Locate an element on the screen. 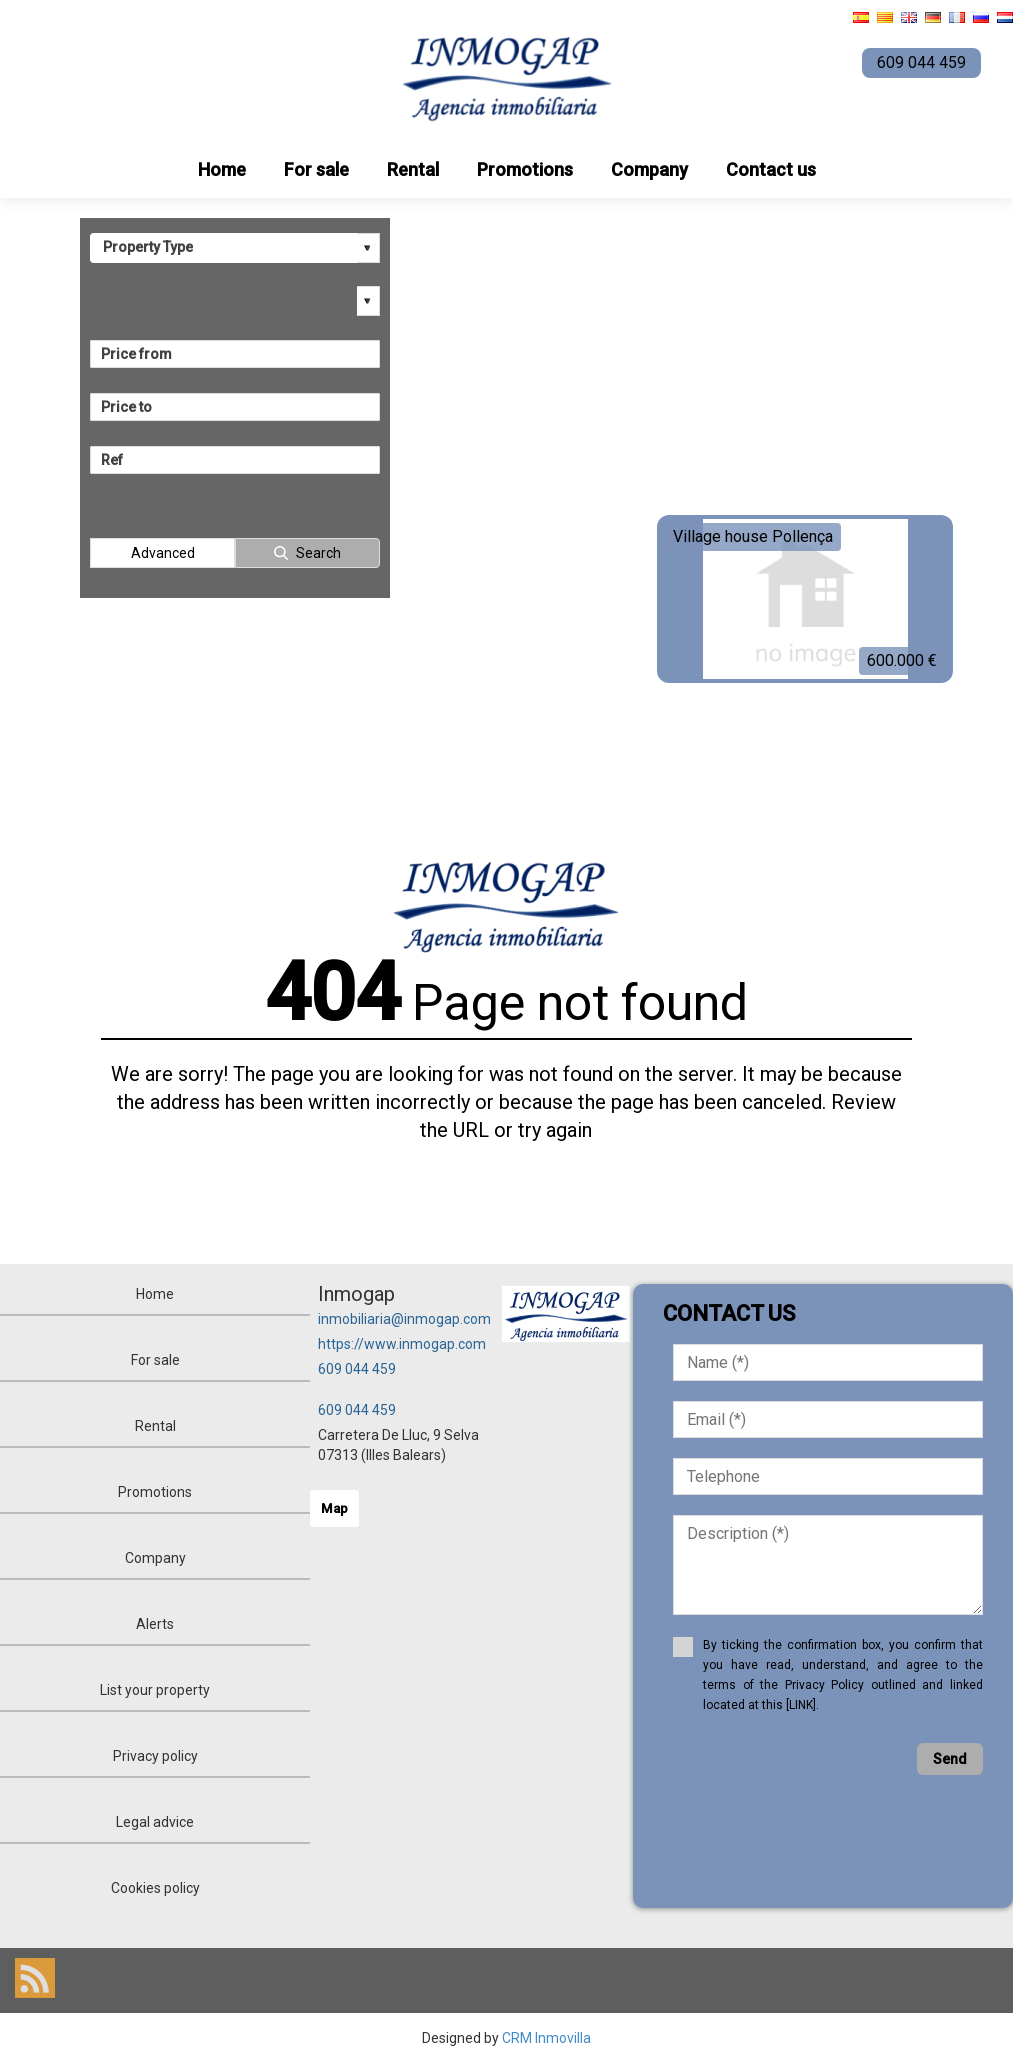  Legal advice is located at coordinates (155, 1822).